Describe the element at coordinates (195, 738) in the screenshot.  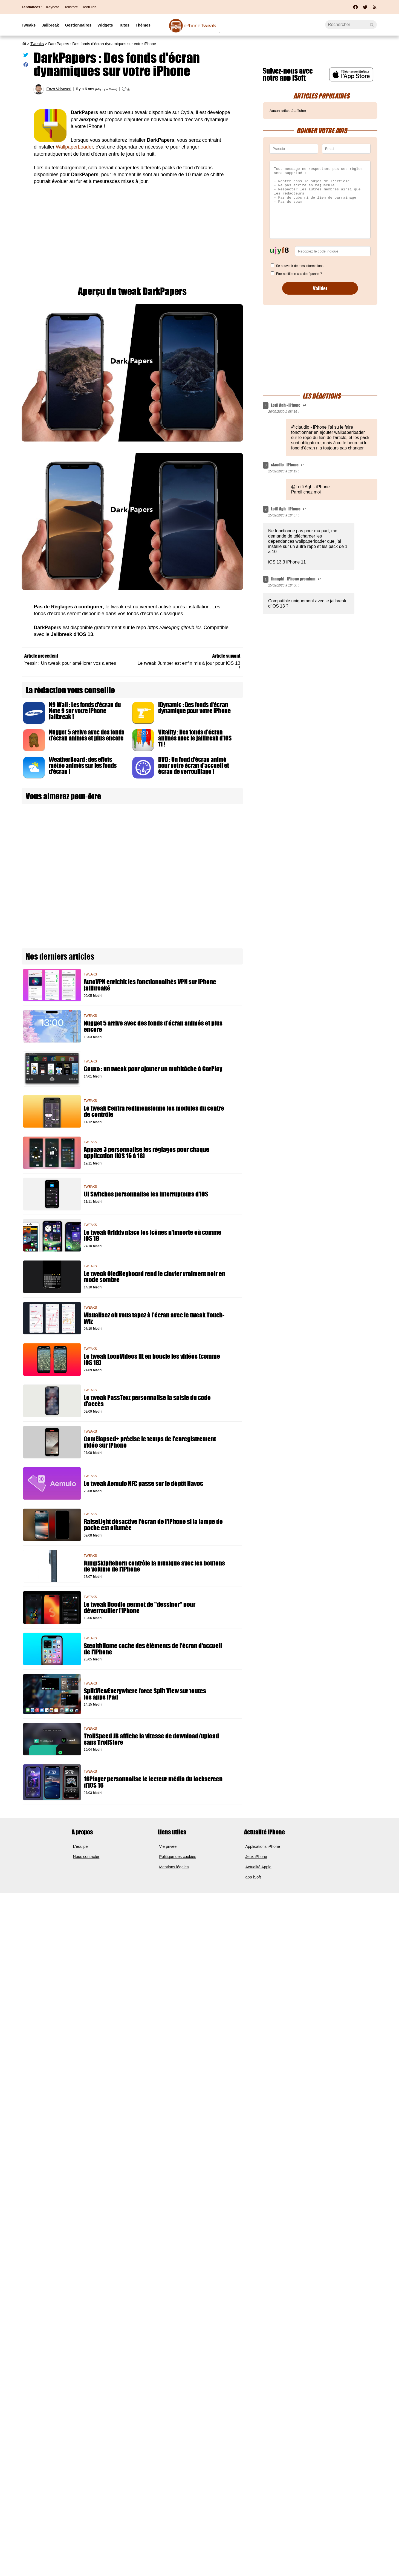
I see `Vitality : Des fonds d'écran animés avec le jailbreak d'iOS 11 !` at that location.